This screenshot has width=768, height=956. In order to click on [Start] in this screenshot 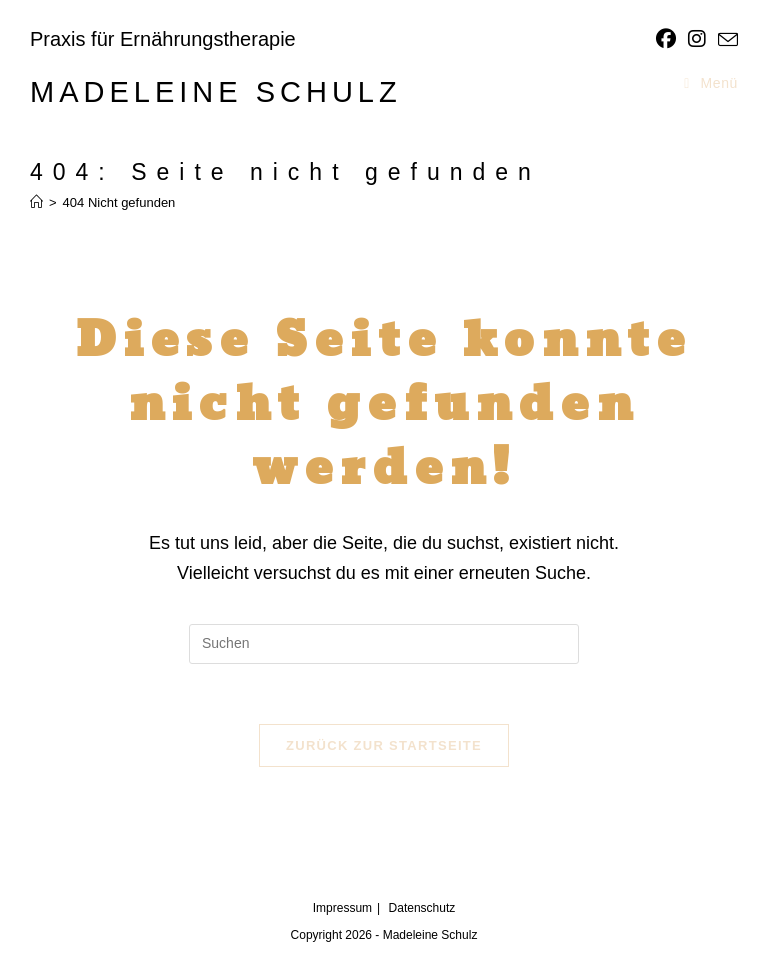, I will do `click(36, 202)`.